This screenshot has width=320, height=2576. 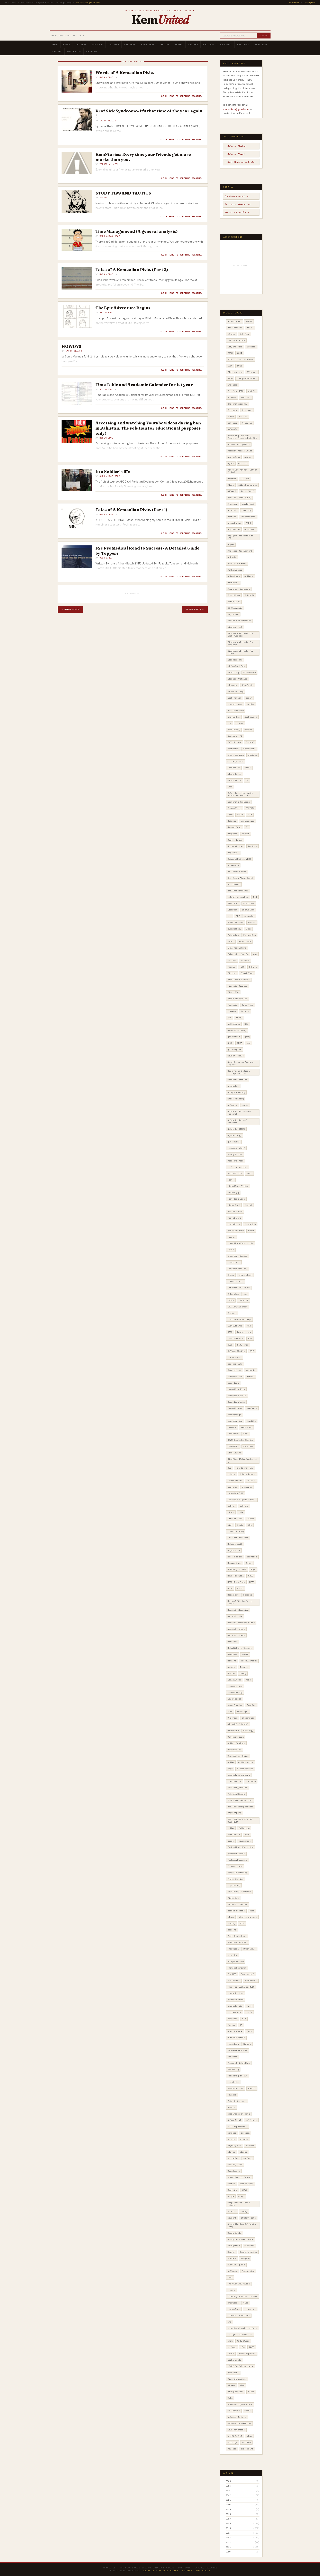 I want to click on KemFeels, so click(x=252, y=1408).